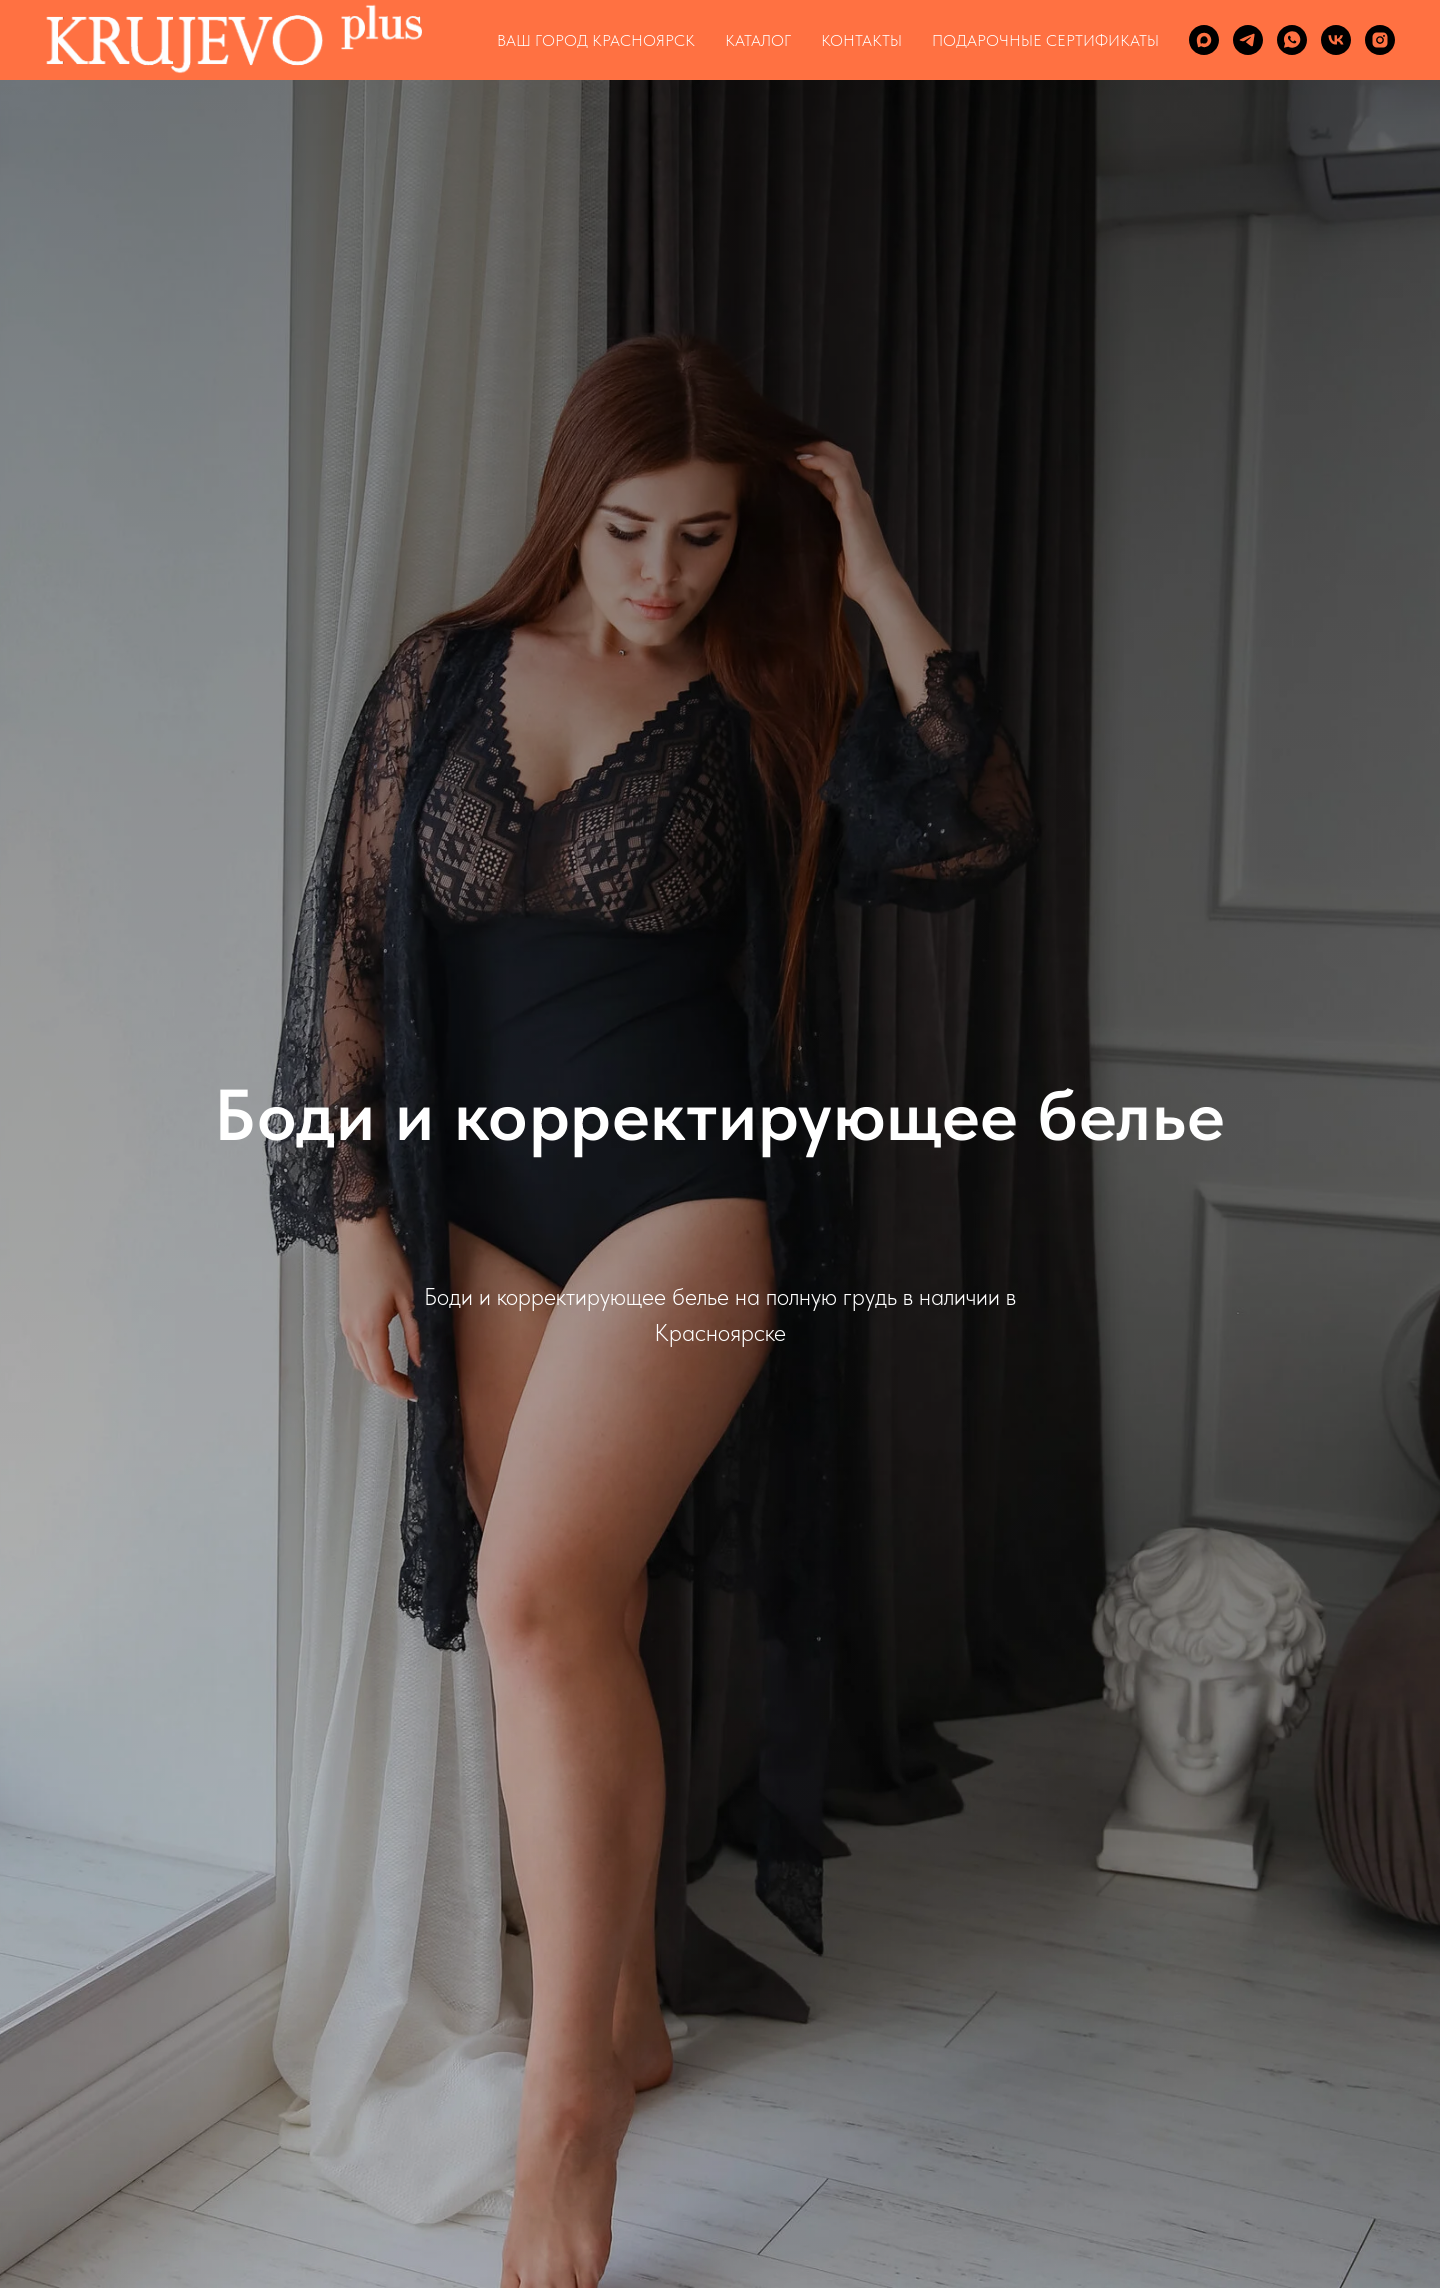  I want to click on [whatsapp], so click(1292, 40).